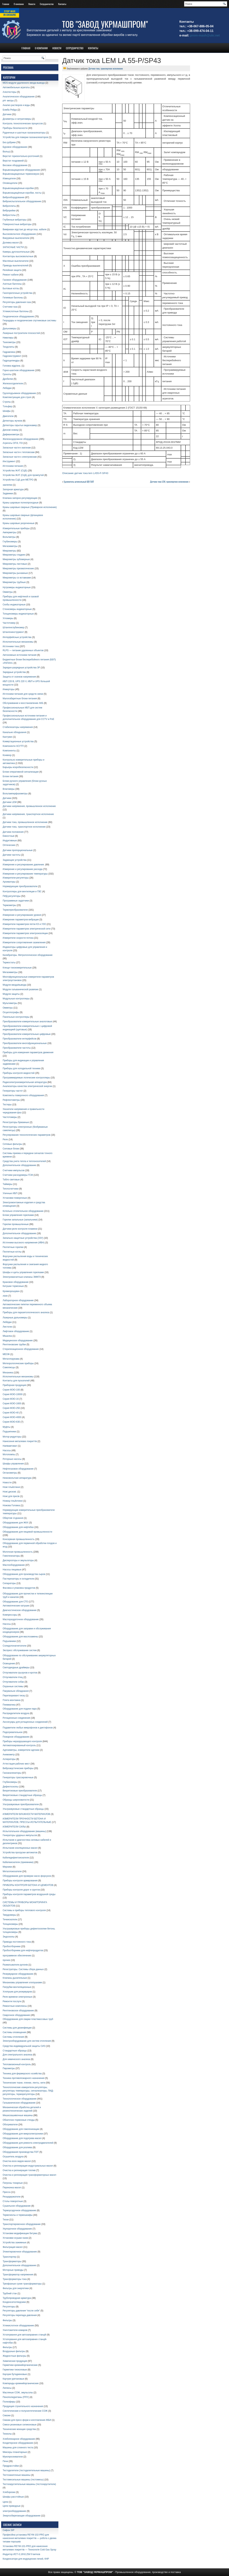 The width and height of the screenshot is (229, 2576). Describe the element at coordinates (12, 356) in the screenshot. I see `Гидроинструмент` at that location.